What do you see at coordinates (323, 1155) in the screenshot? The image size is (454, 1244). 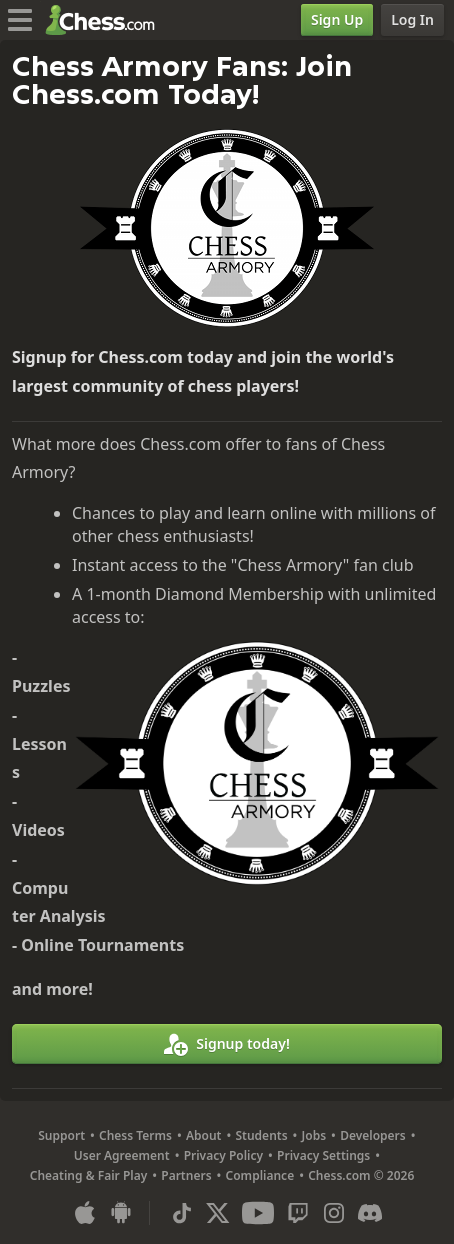 I see `Privacy Settings` at bounding box center [323, 1155].